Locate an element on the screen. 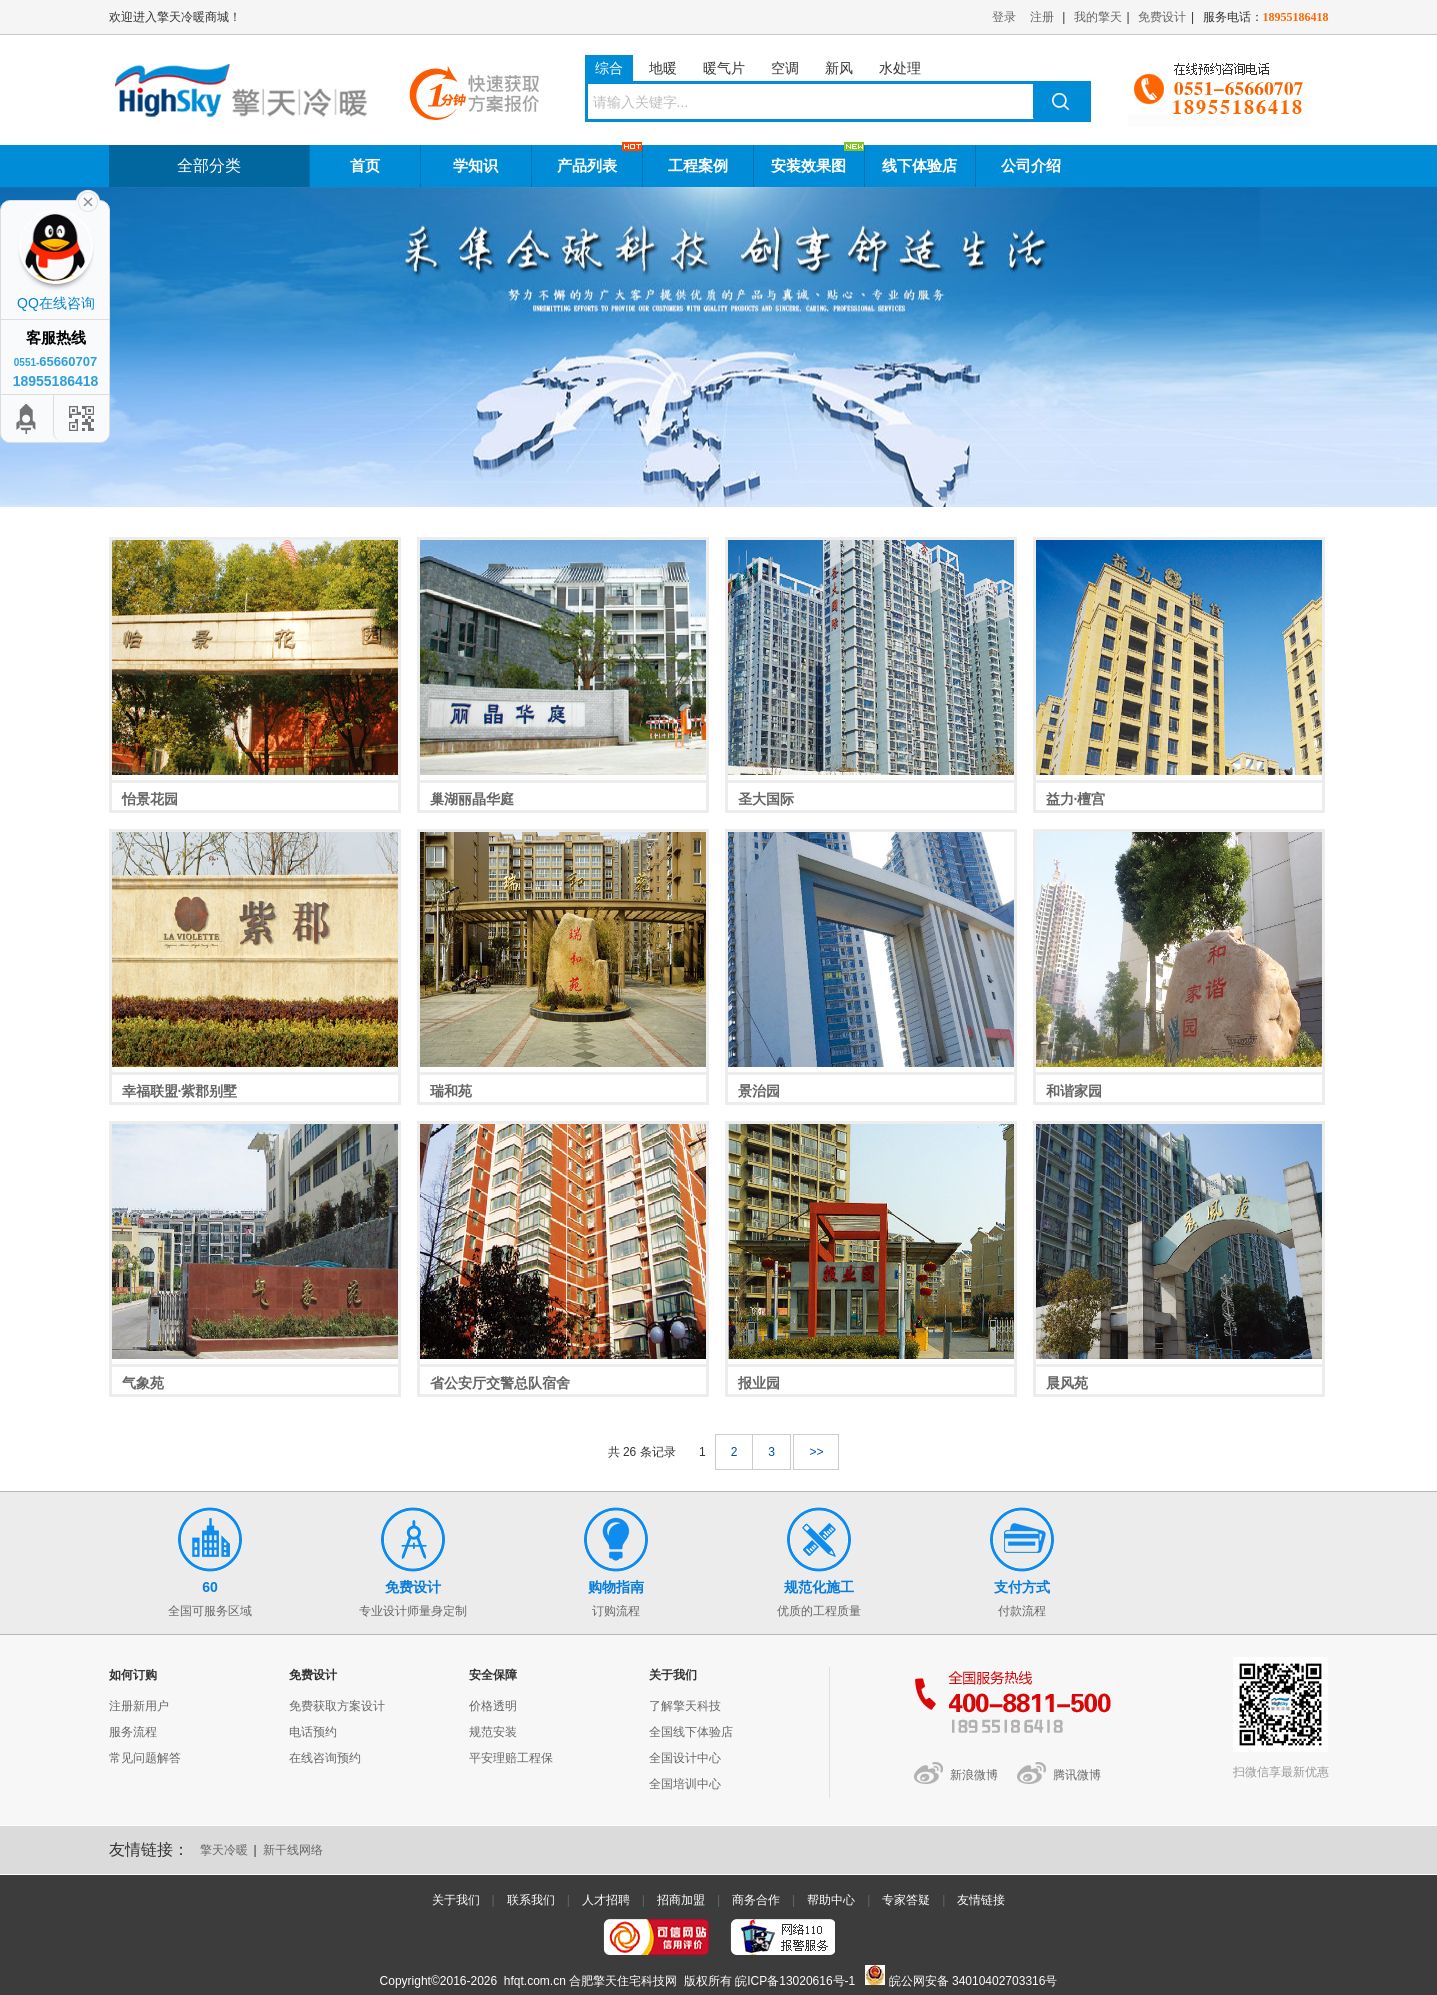 This screenshot has height=1995, width=1437. 地暖 is located at coordinates (663, 68).